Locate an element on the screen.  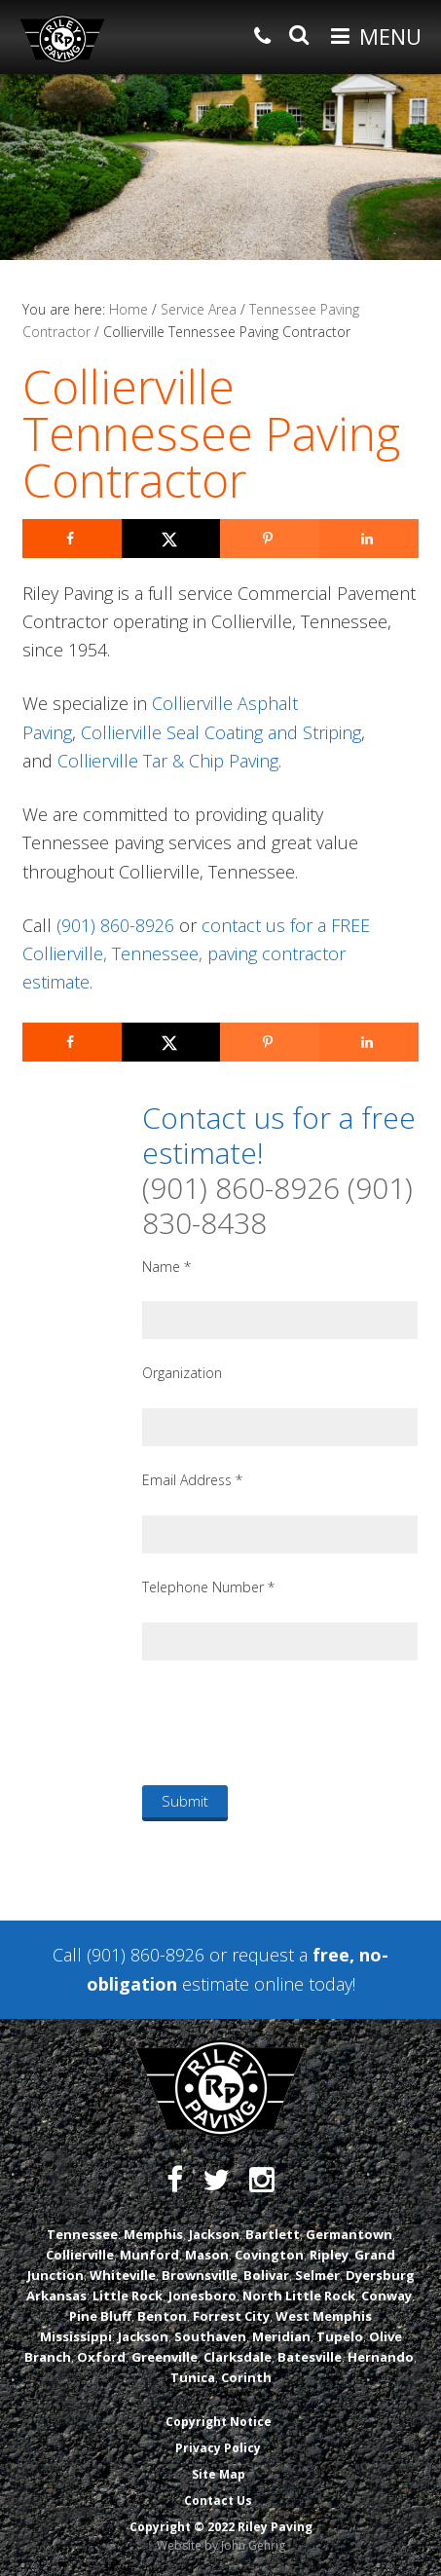
Mason is located at coordinates (207, 2254).